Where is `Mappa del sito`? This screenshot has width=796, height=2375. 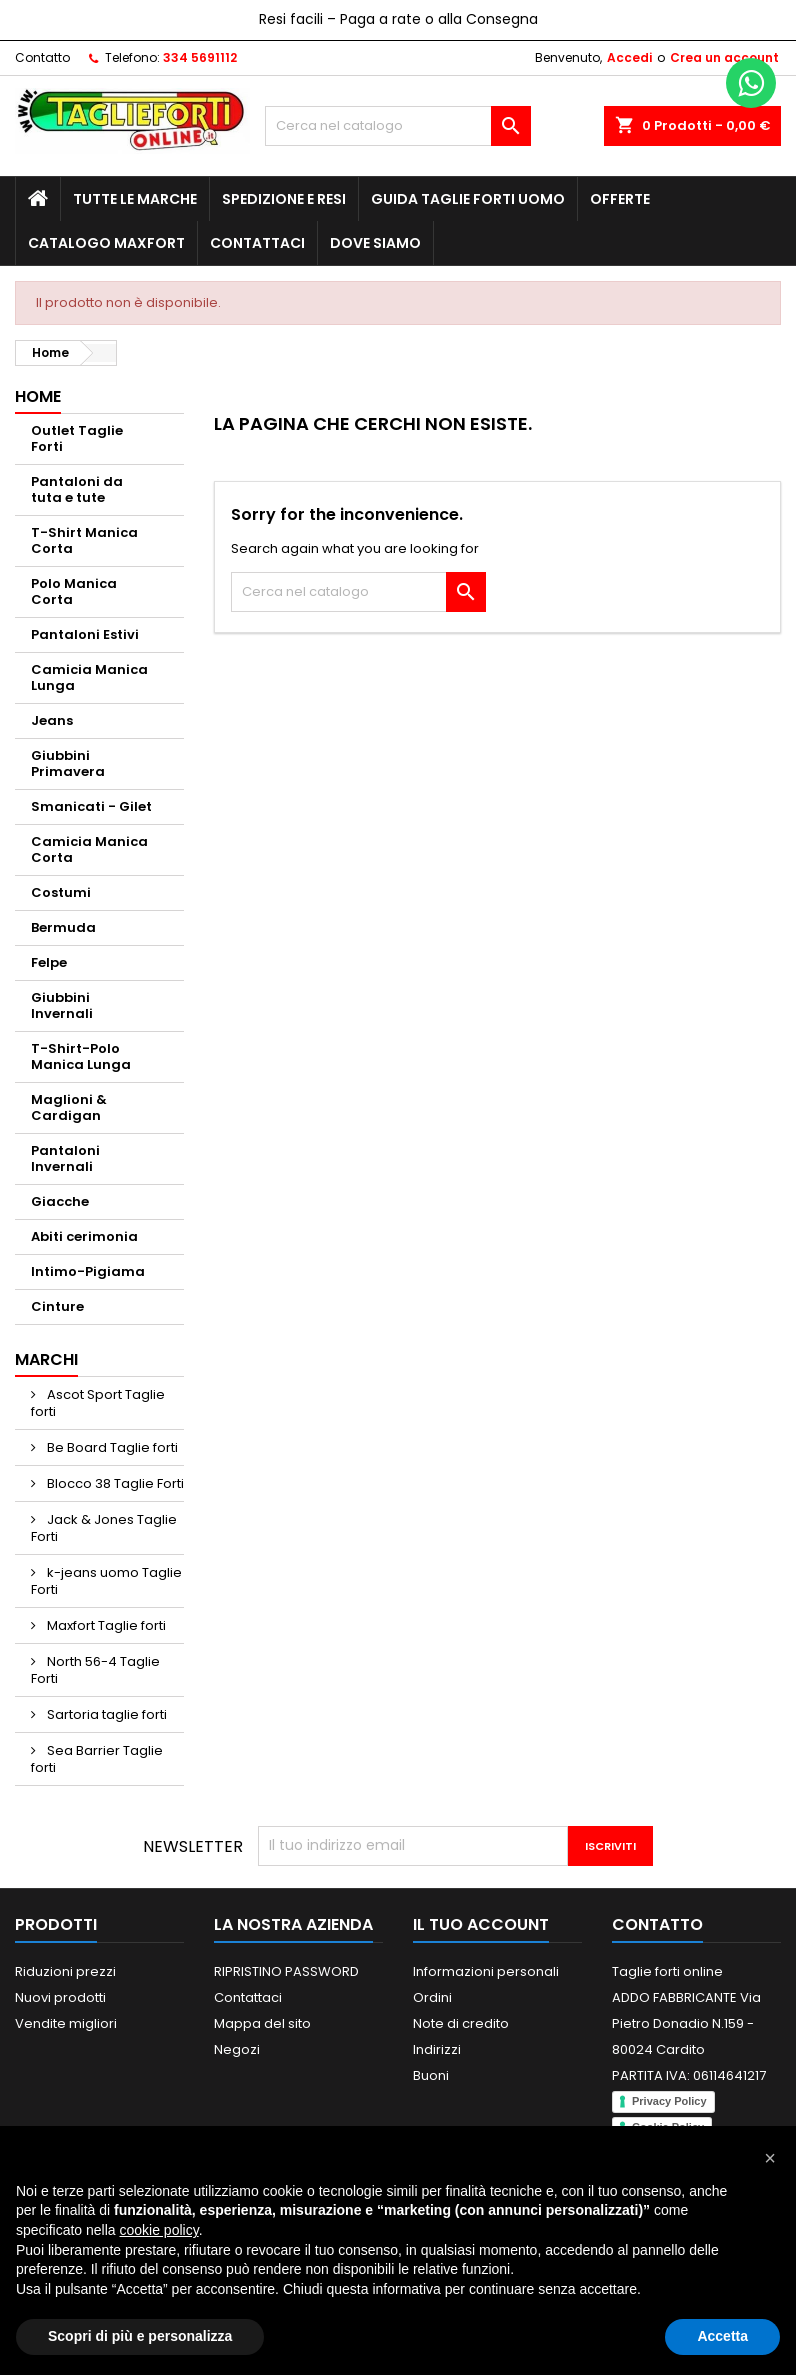 Mappa del sito is located at coordinates (262, 2023).